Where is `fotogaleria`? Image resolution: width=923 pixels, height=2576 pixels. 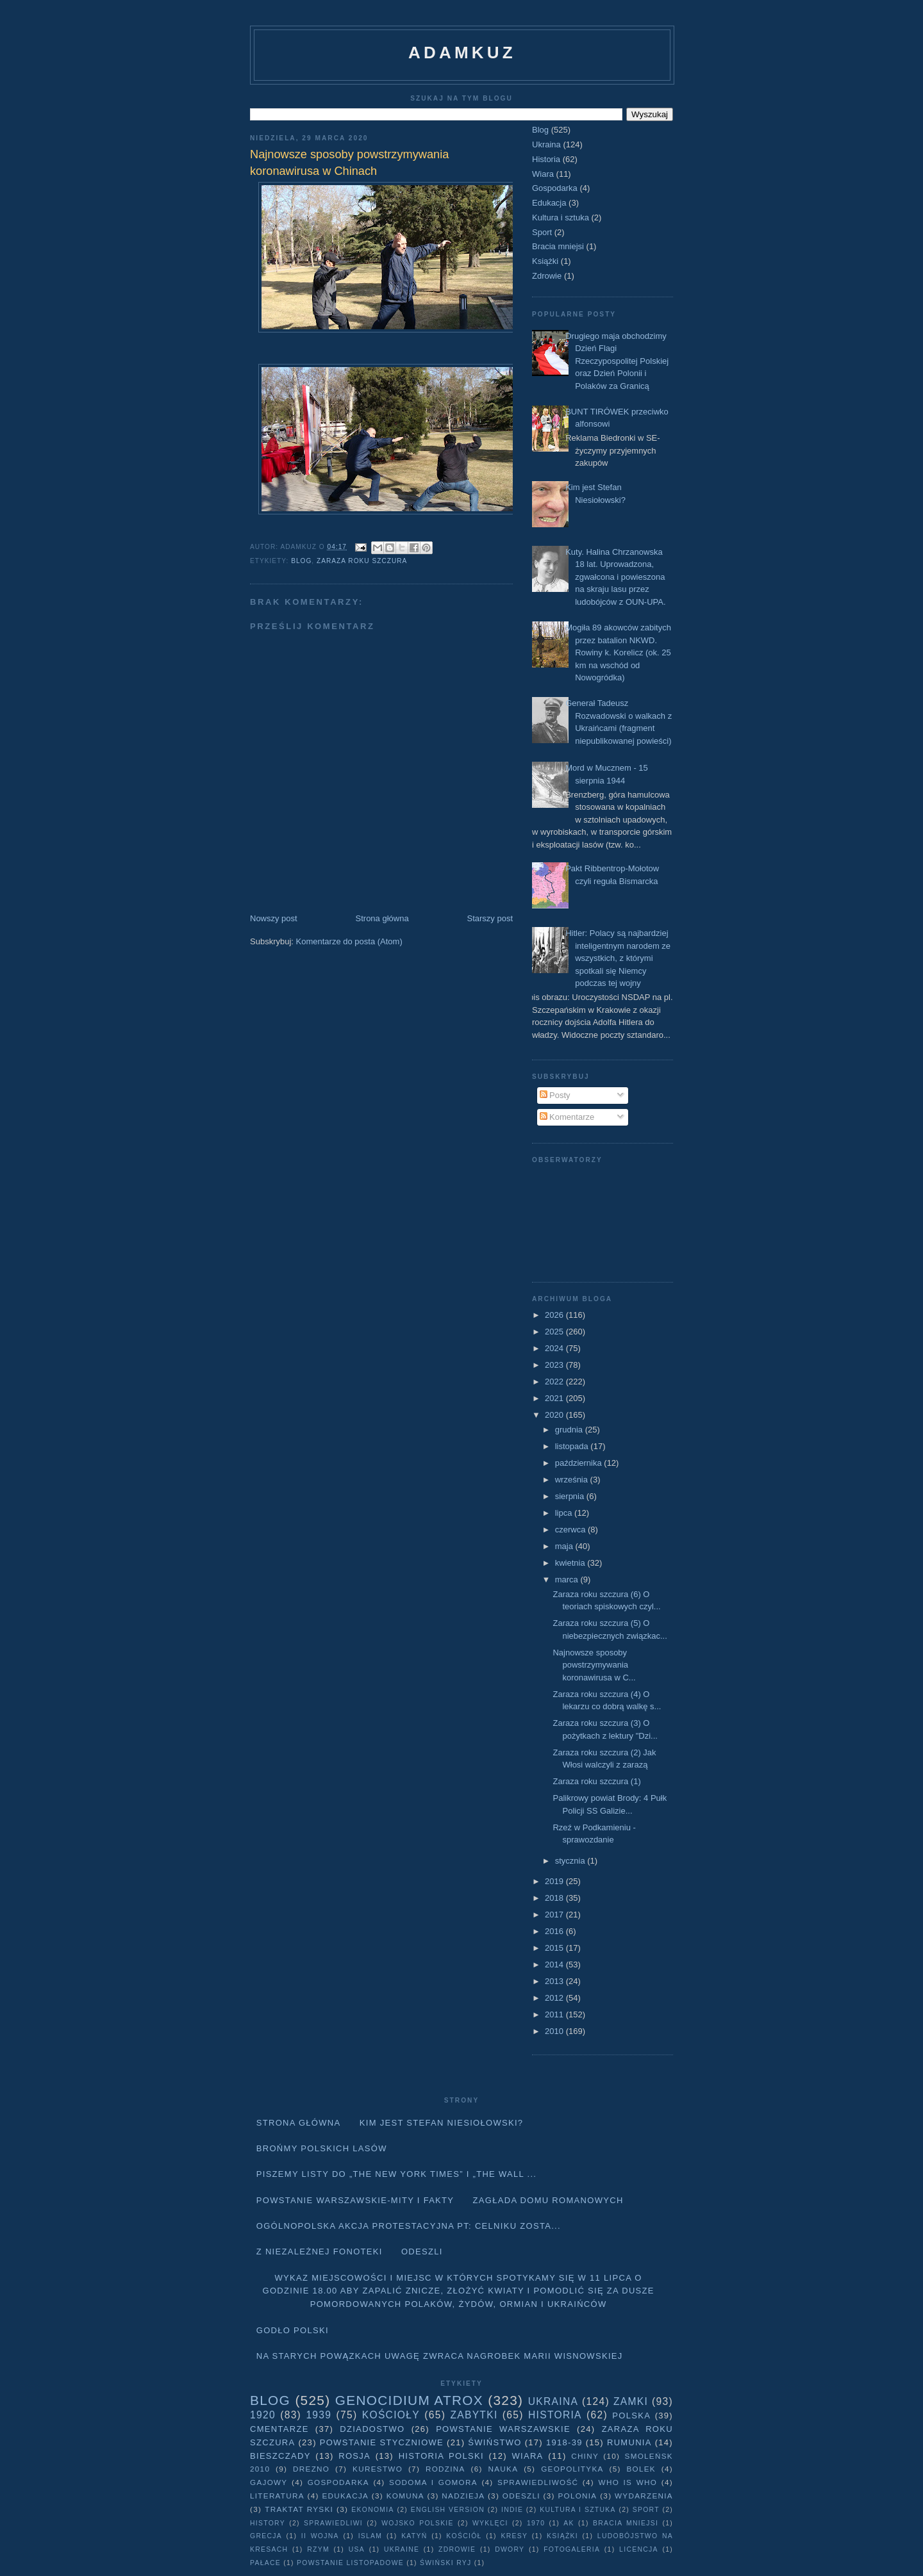 fotogaleria is located at coordinates (572, 2549).